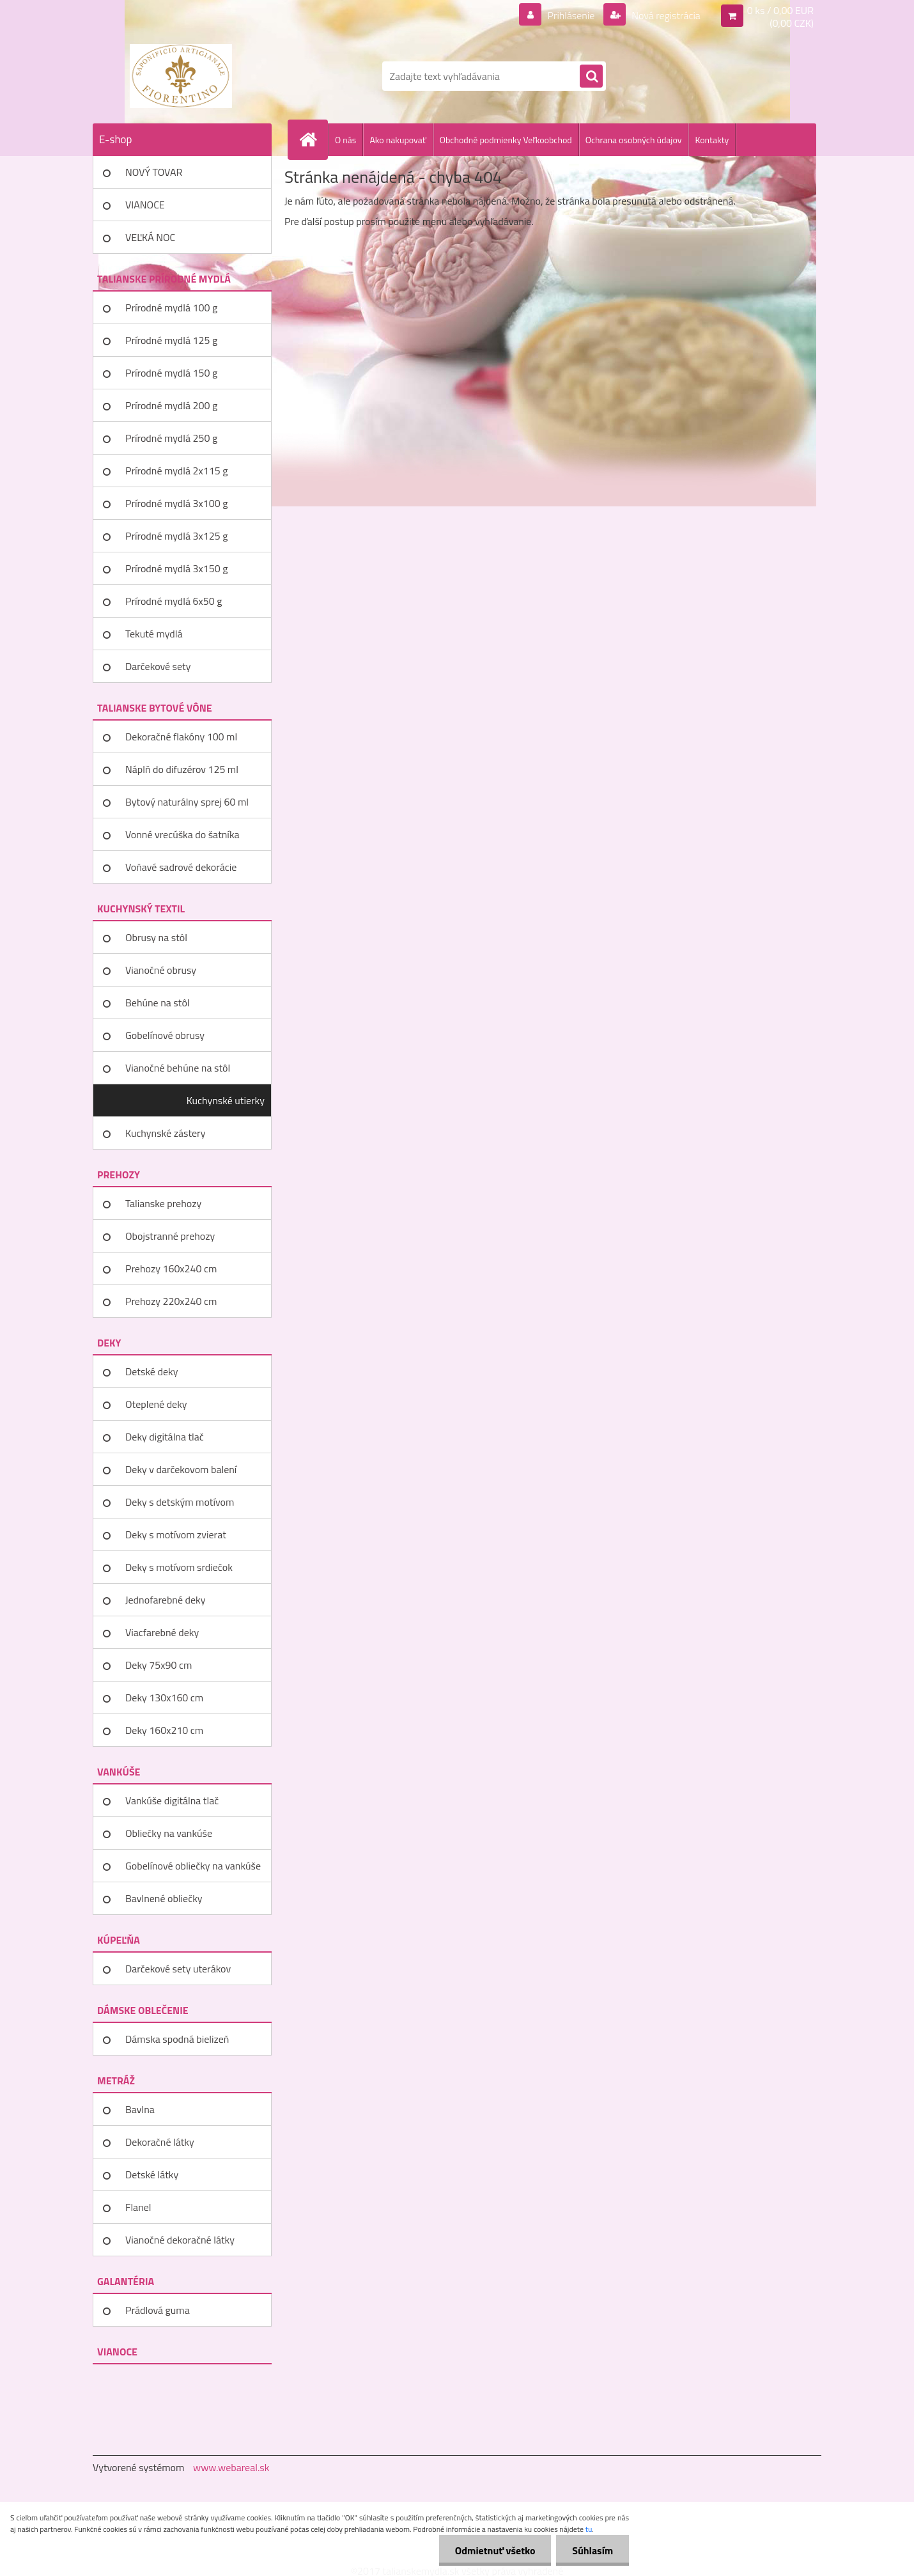  What do you see at coordinates (160, 970) in the screenshot?
I see `Vianočné obrusy` at bounding box center [160, 970].